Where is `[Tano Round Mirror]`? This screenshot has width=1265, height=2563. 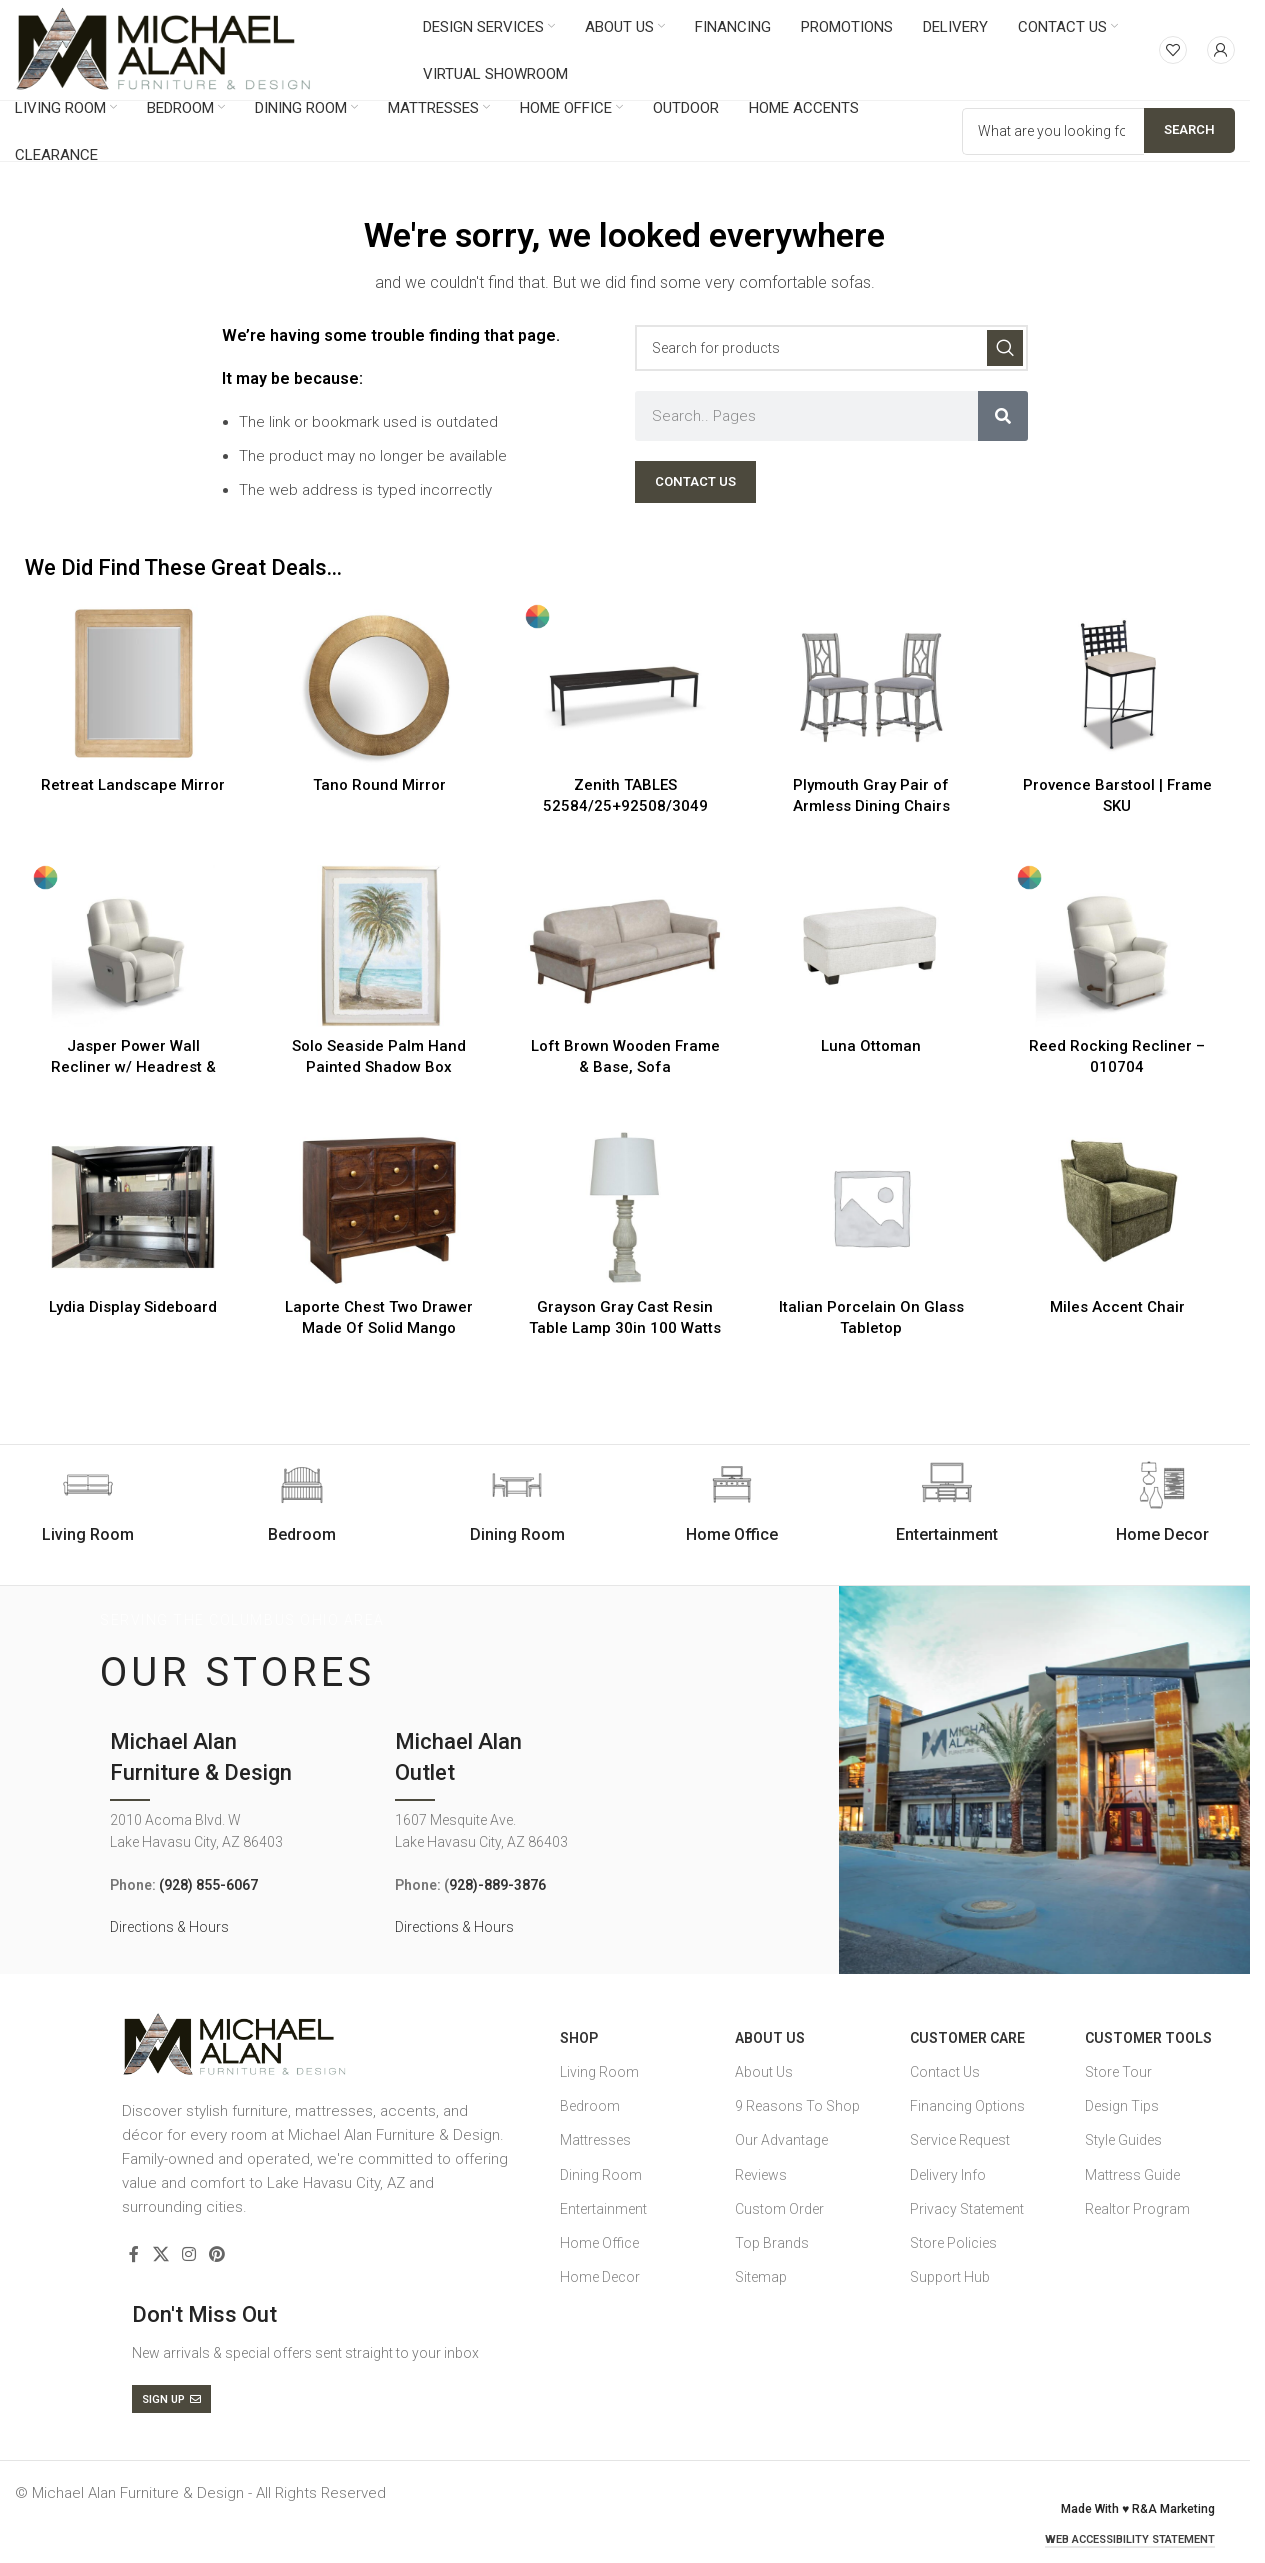
[Tano Round Mirror] is located at coordinates (379, 685).